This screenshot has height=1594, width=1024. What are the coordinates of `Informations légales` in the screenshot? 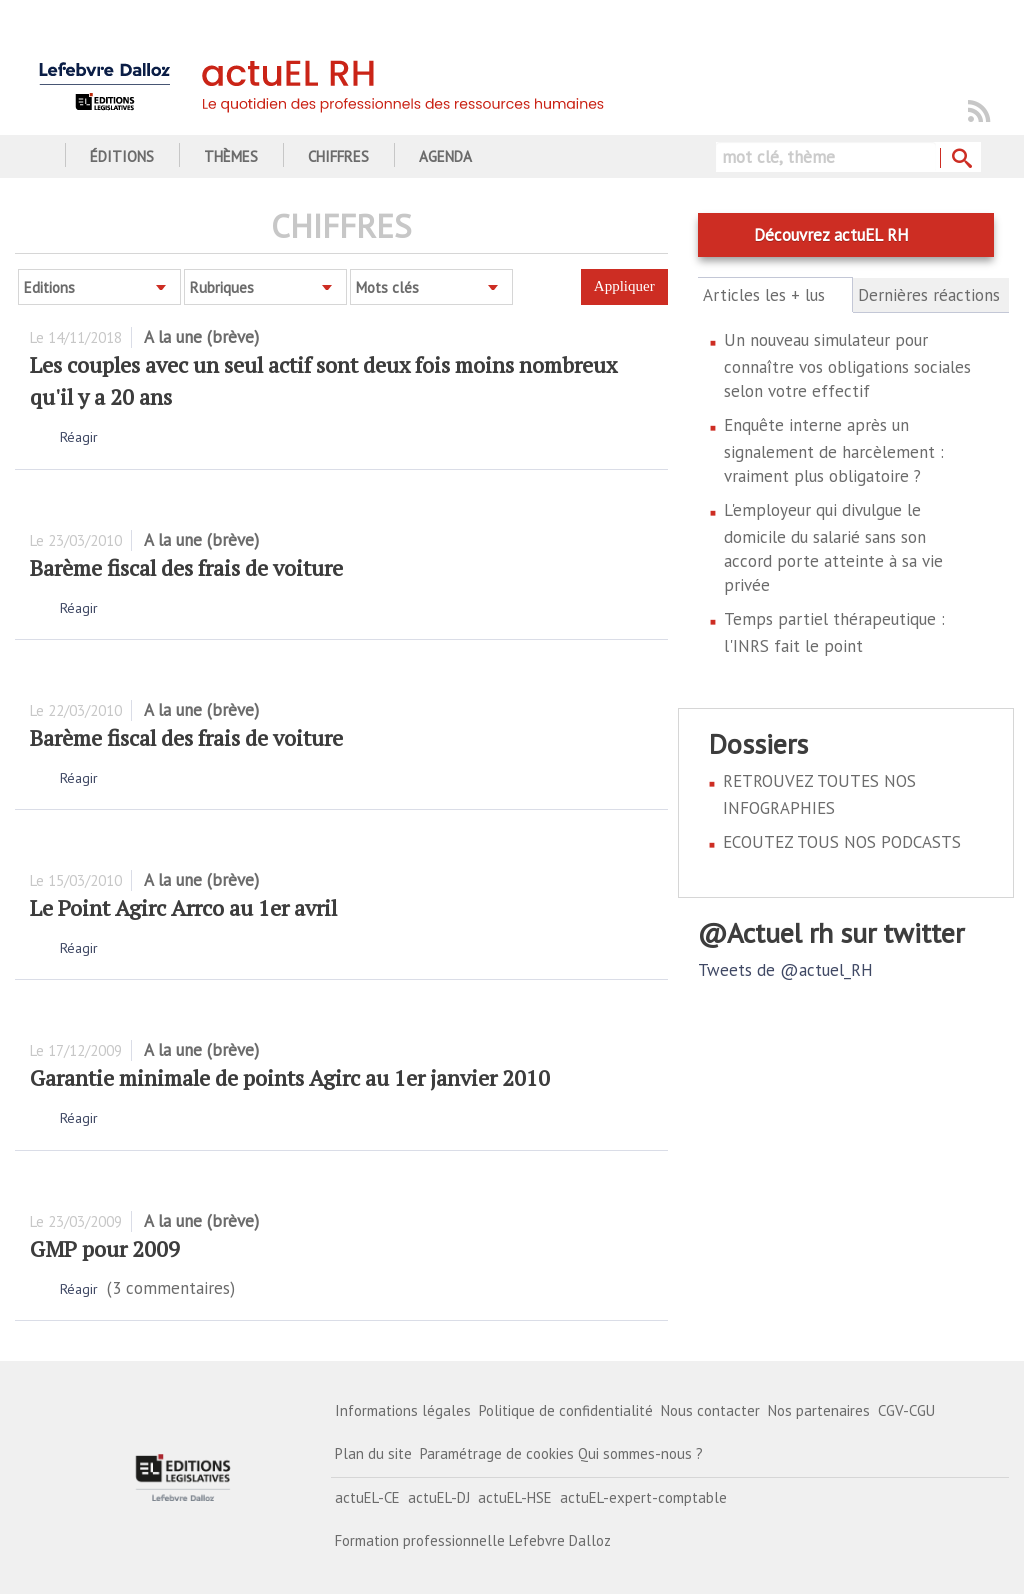 It's located at (403, 1410).